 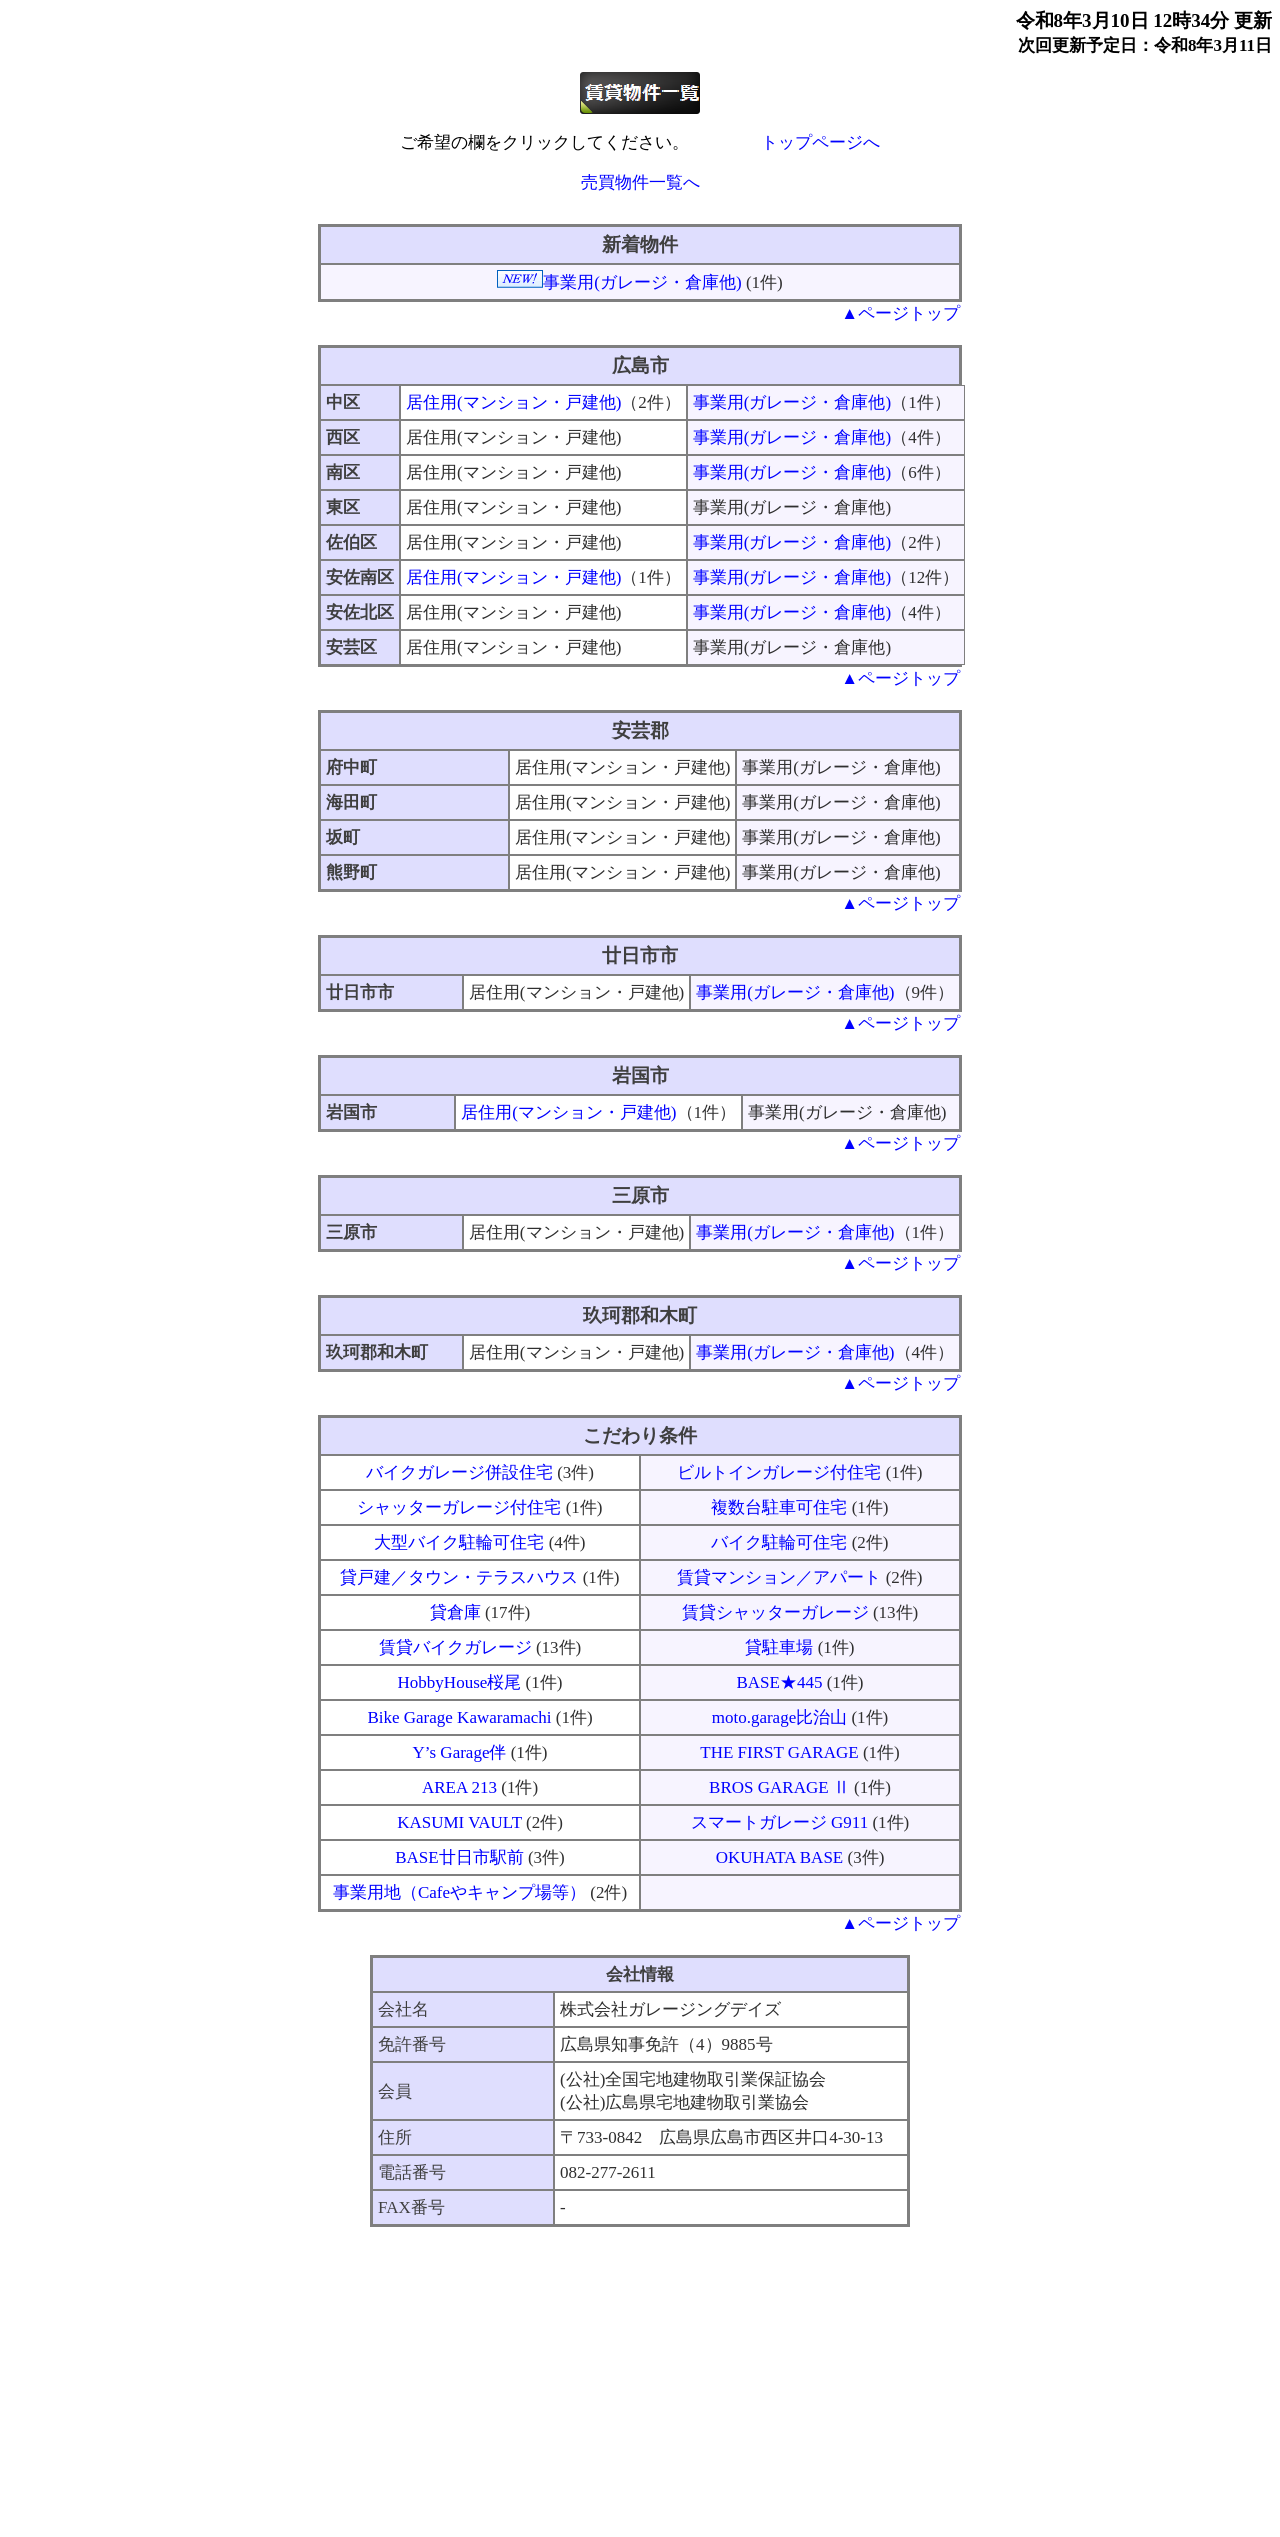 What do you see at coordinates (900, 313) in the screenshot?
I see `▲ページトップ` at bounding box center [900, 313].